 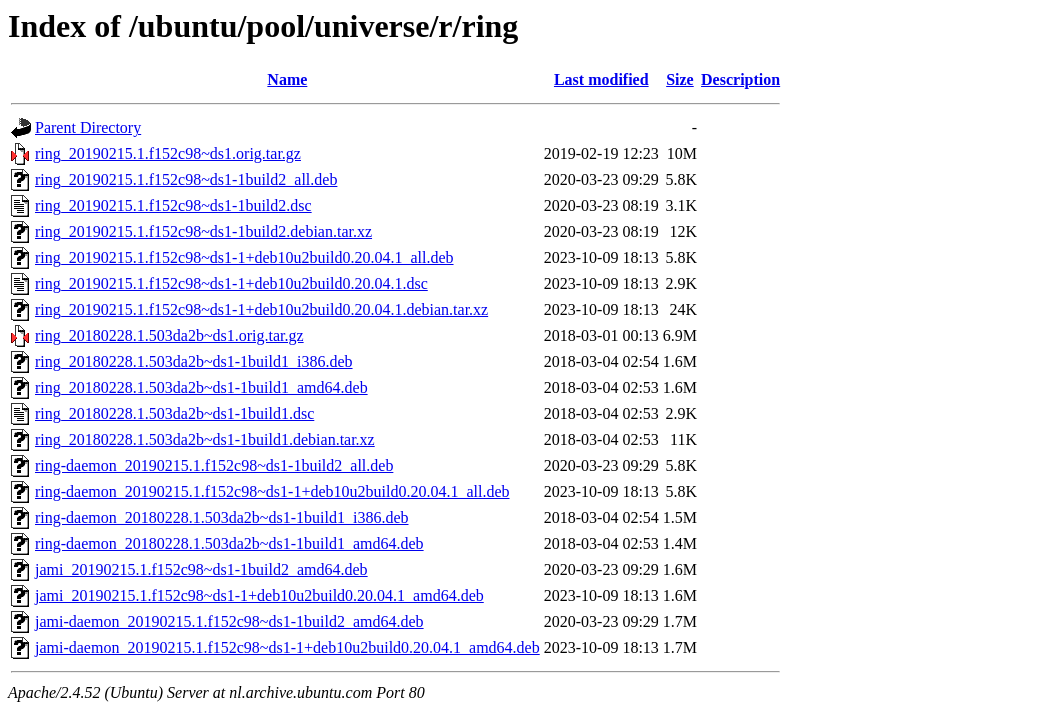 What do you see at coordinates (205, 439) in the screenshot?
I see `ring_20180228.1.503da2b~ds1-1build1.debian.tar.xz` at bounding box center [205, 439].